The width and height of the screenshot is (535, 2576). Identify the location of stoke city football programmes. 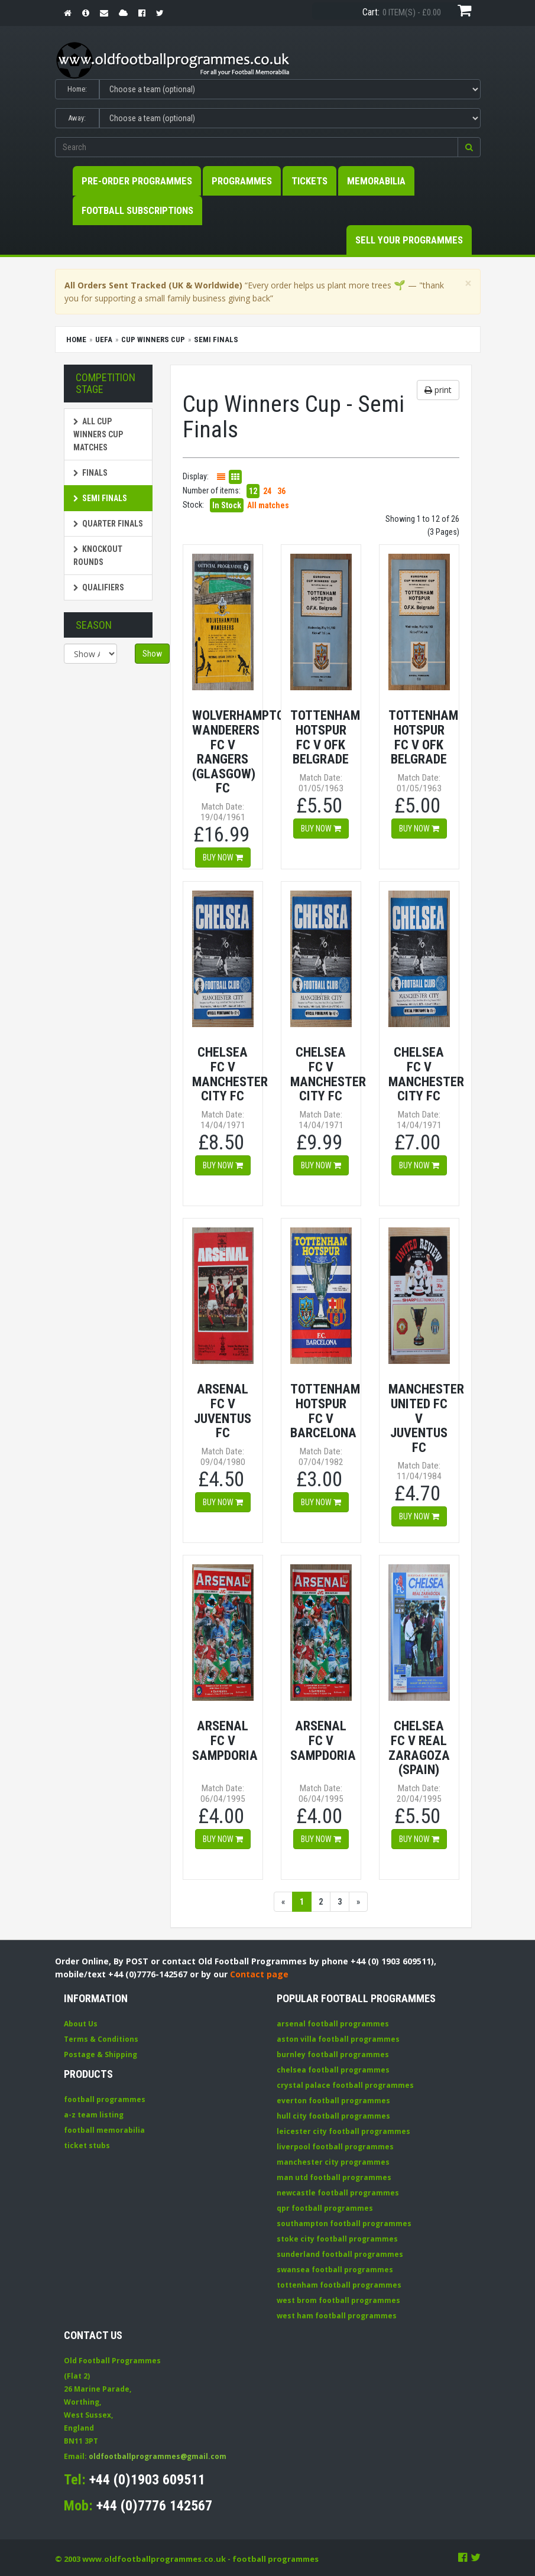
(337, 2239).